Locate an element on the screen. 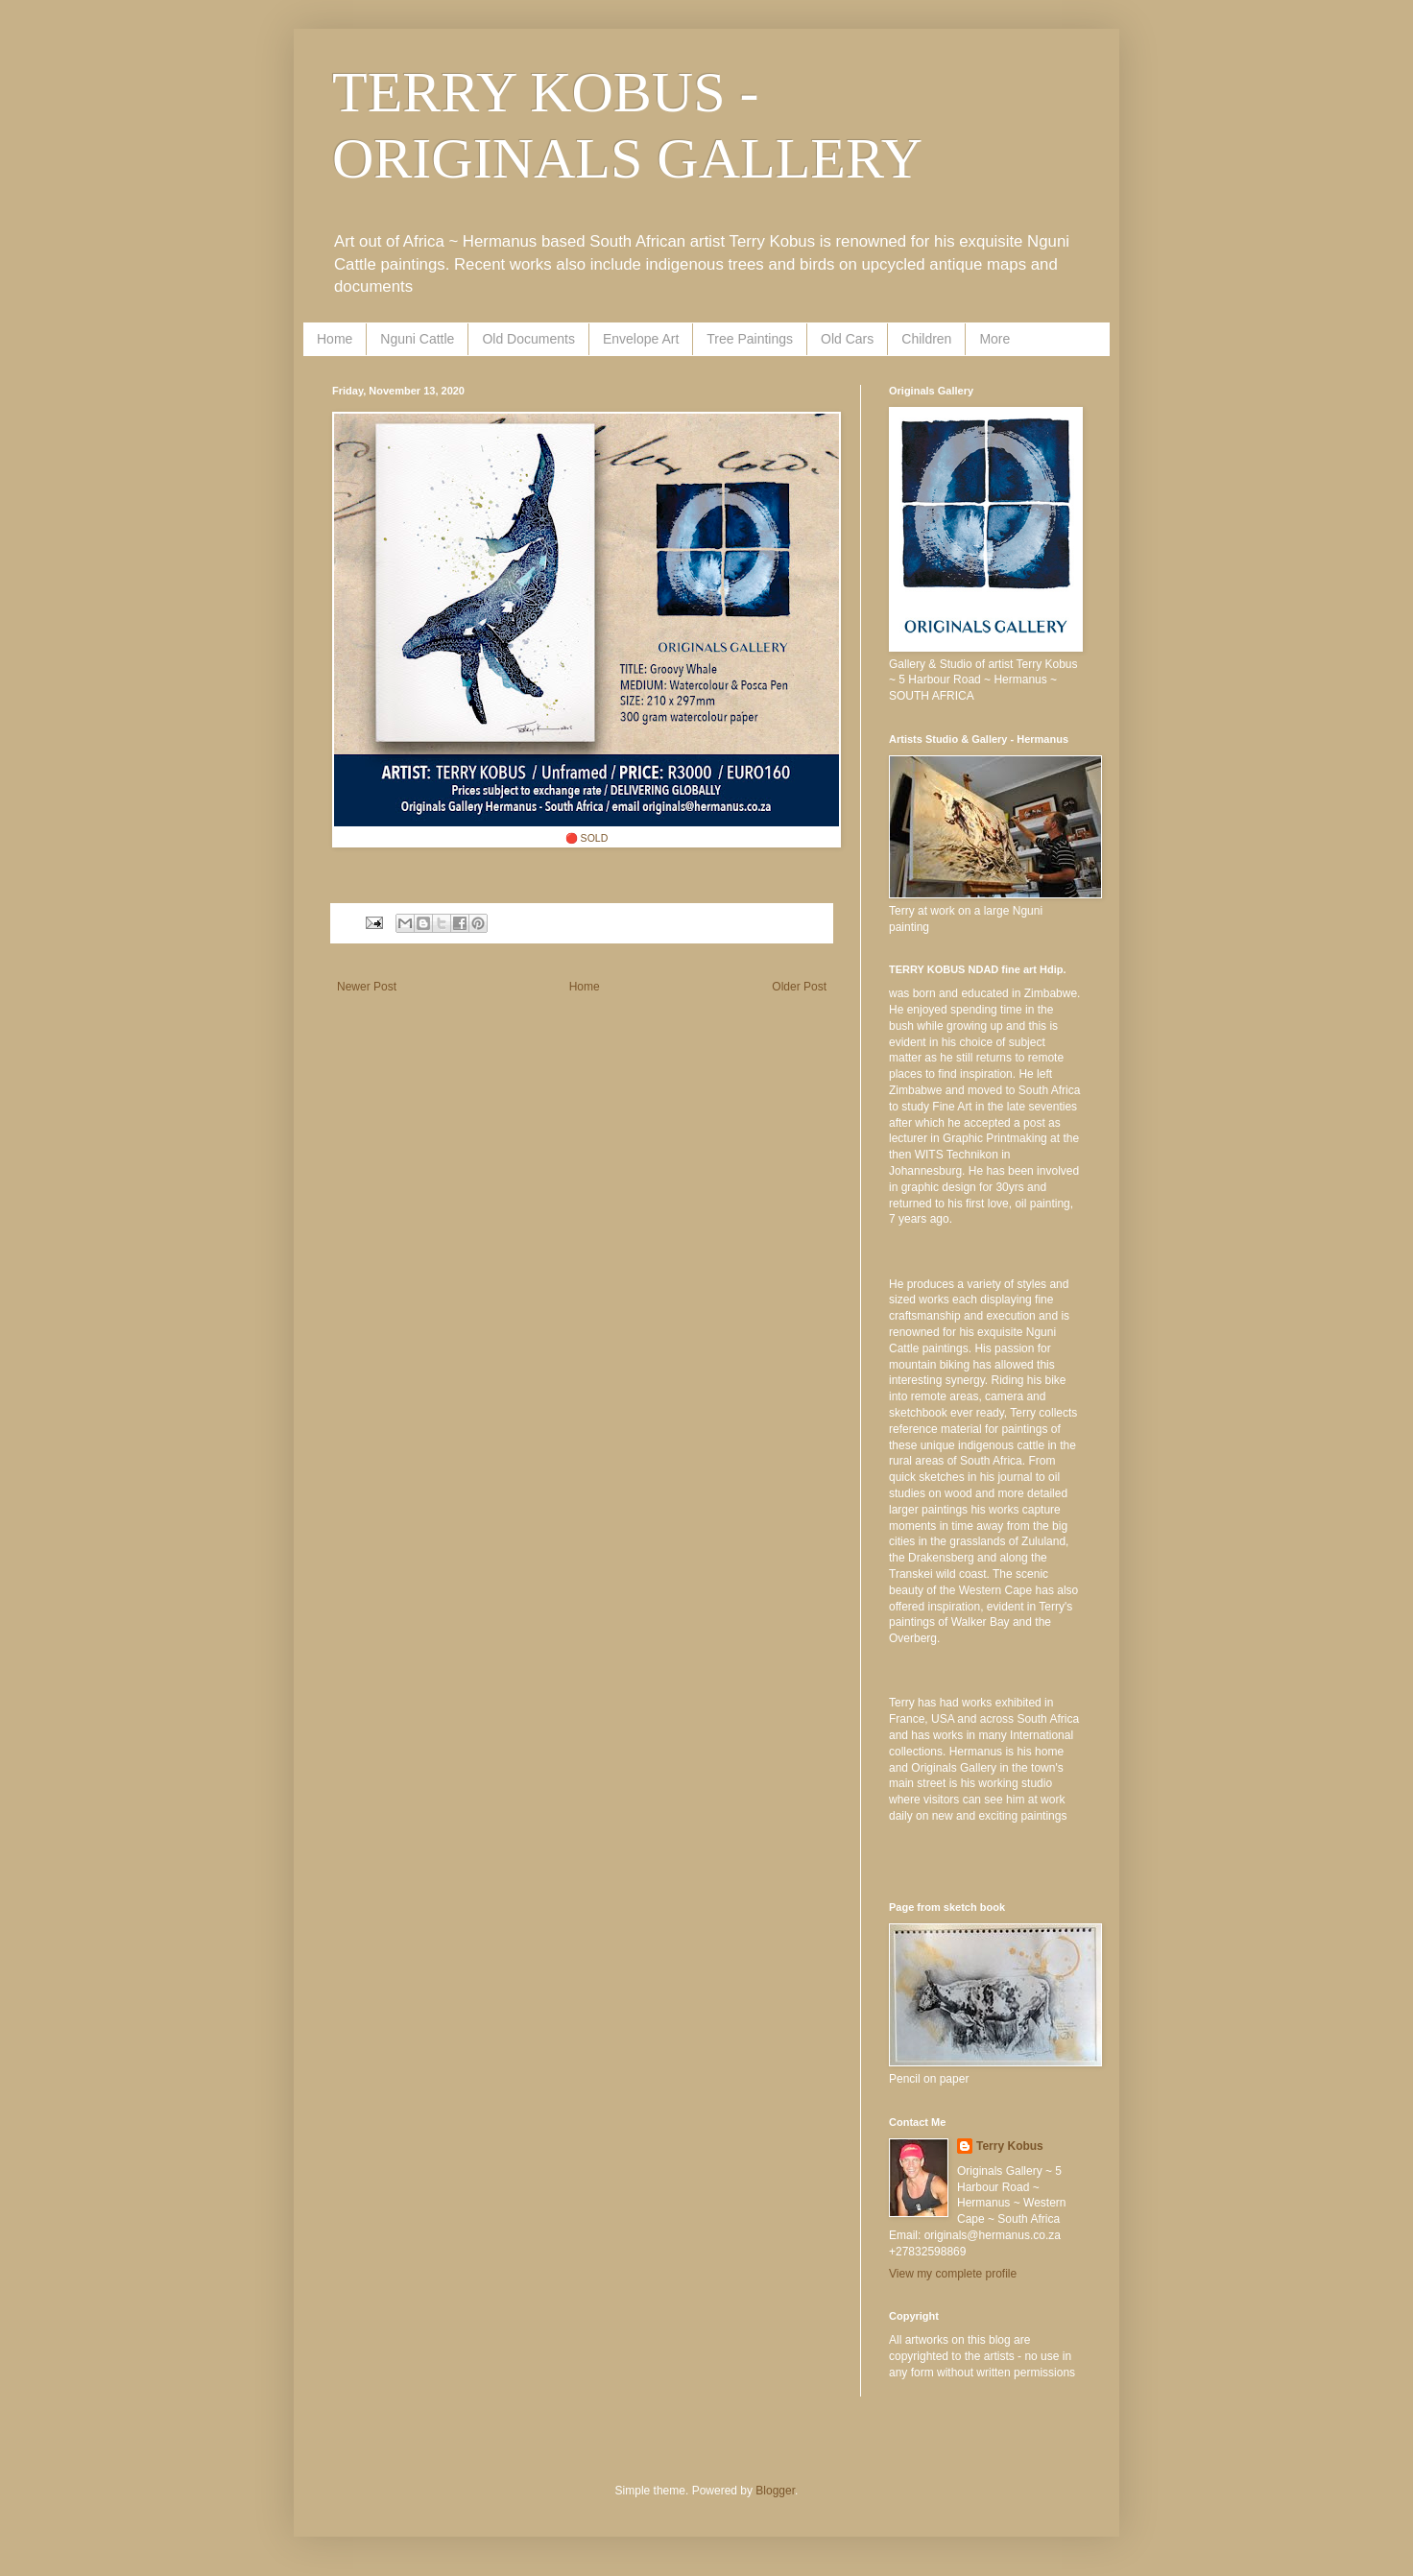 Image resolution: width=1413 pixels, height=2576 pixels. Newer Post is located at coordinates (366, 986).